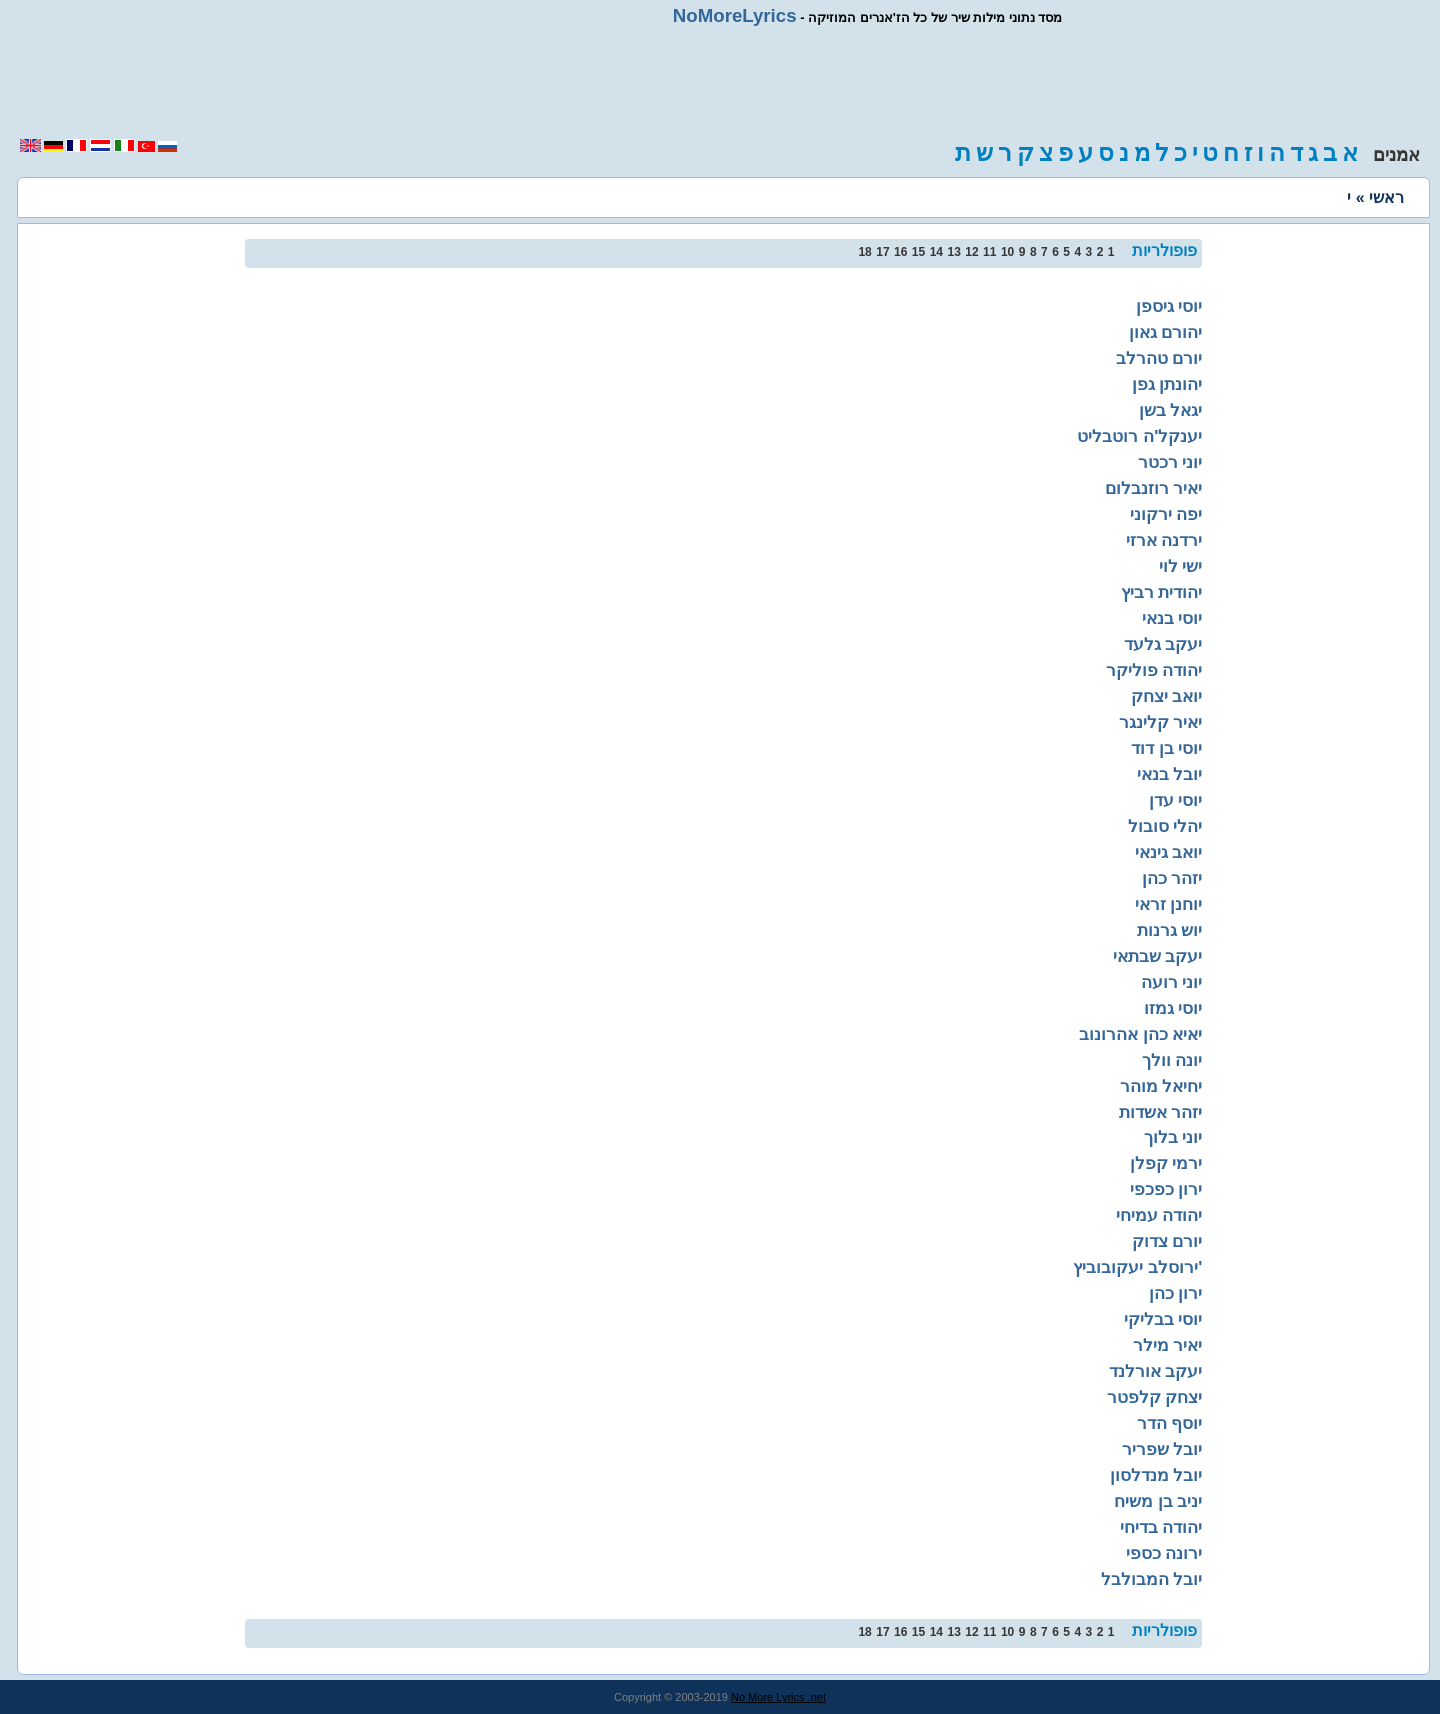  Describe the element at coordinates (1161, 1112) in the screenshot. I see `יזהר אשדות` at that location.